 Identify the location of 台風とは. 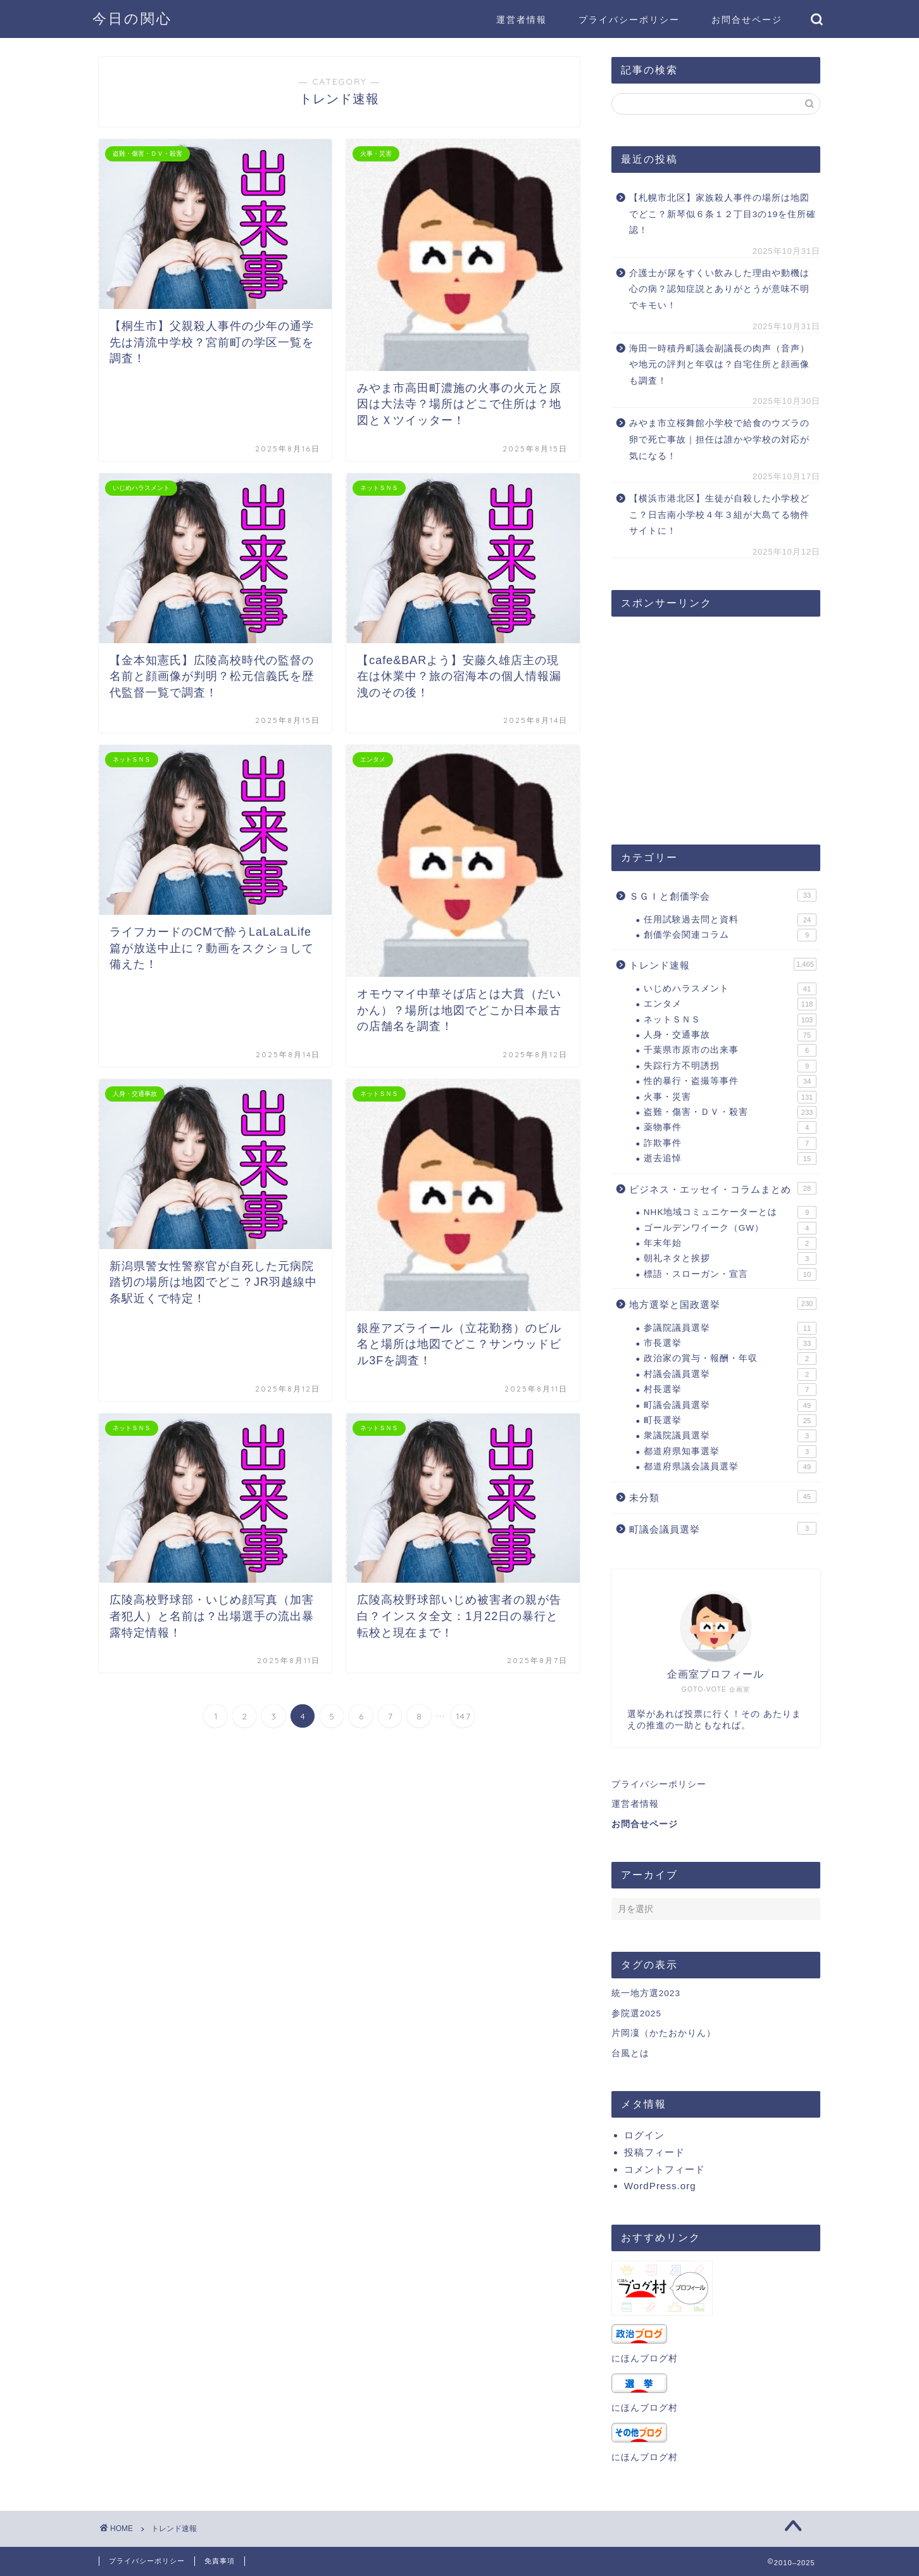
(630, 2053).